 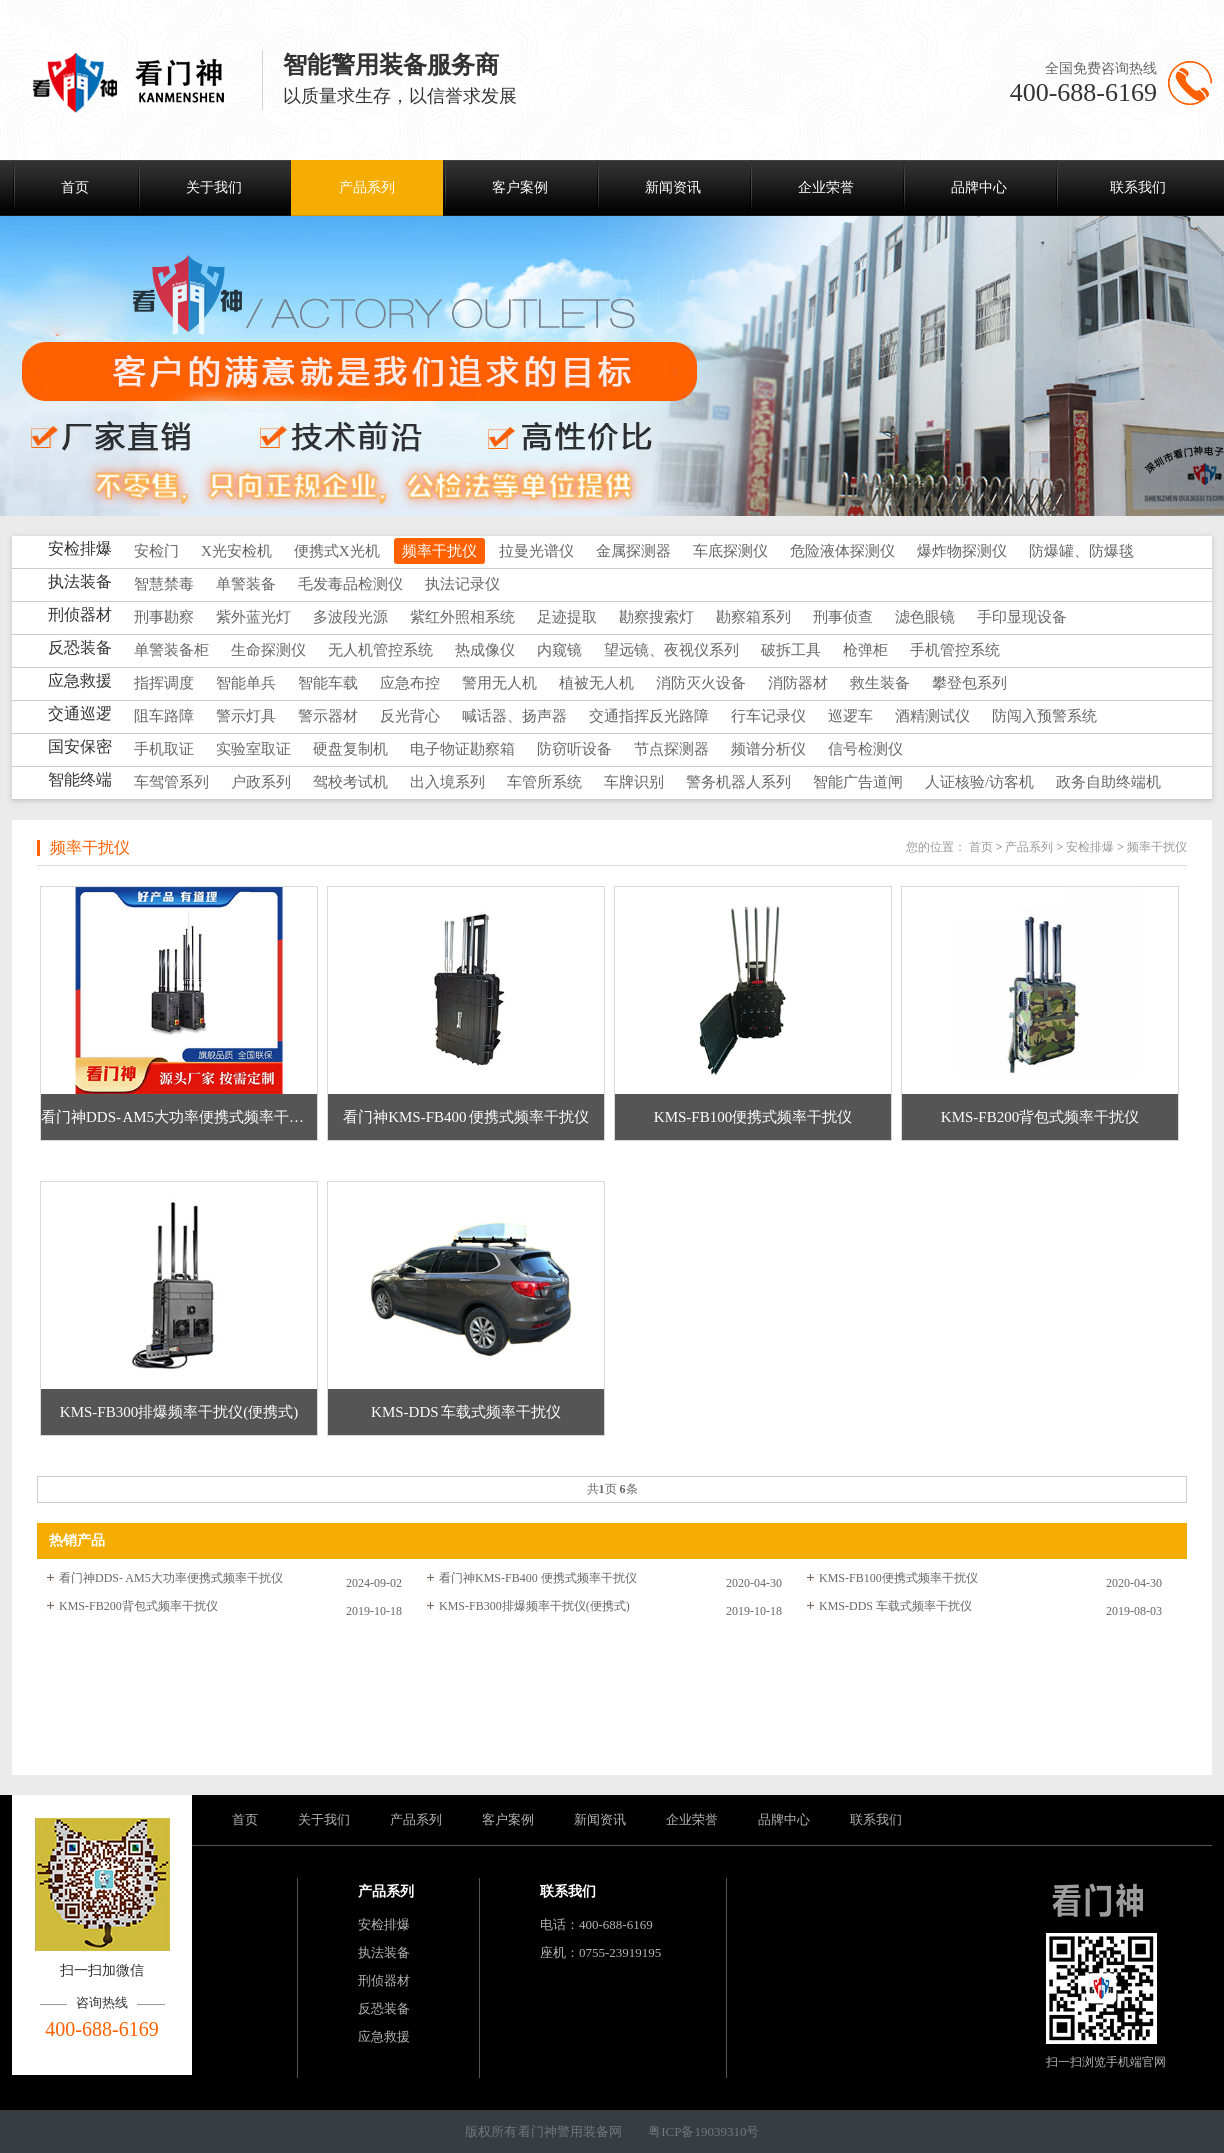 What do you see at coordinates (171, 650) in the screenshot?
I see `单警装备柜` at bounding box center [171, 650].